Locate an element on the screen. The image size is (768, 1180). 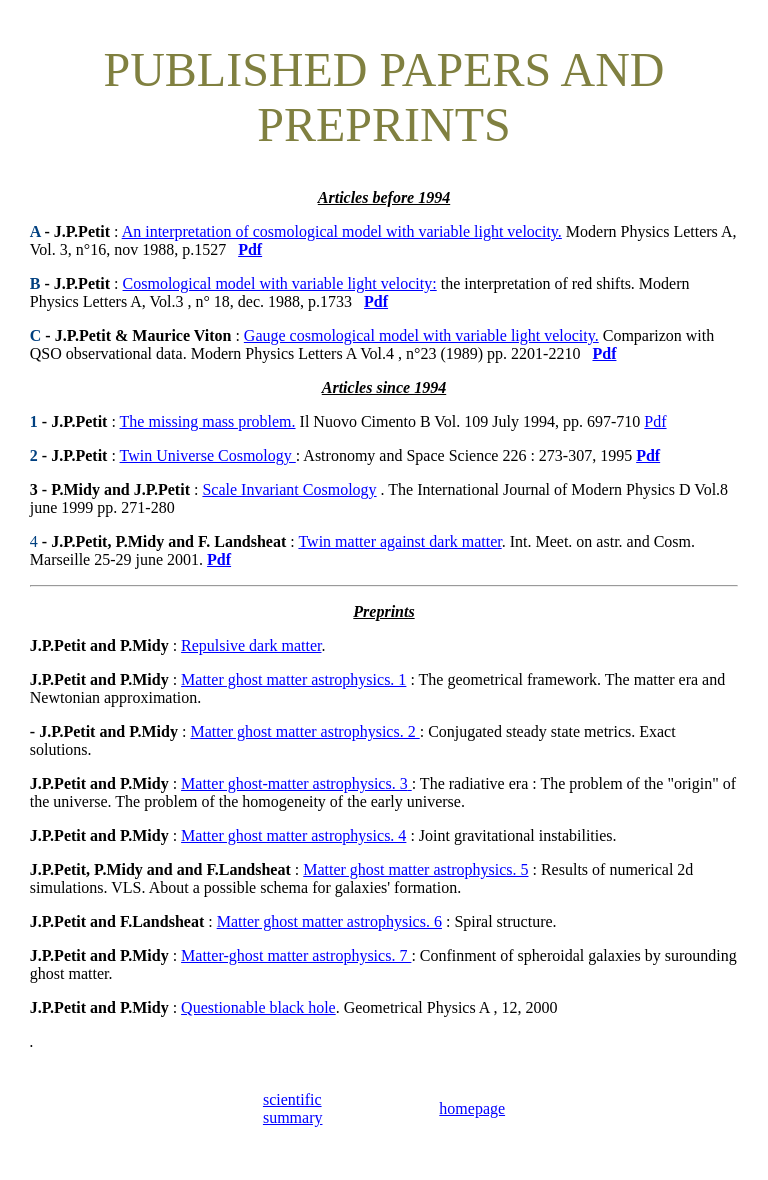
Matter-ghost matter astrophysics. 7 is located at coordinates (296, 955).